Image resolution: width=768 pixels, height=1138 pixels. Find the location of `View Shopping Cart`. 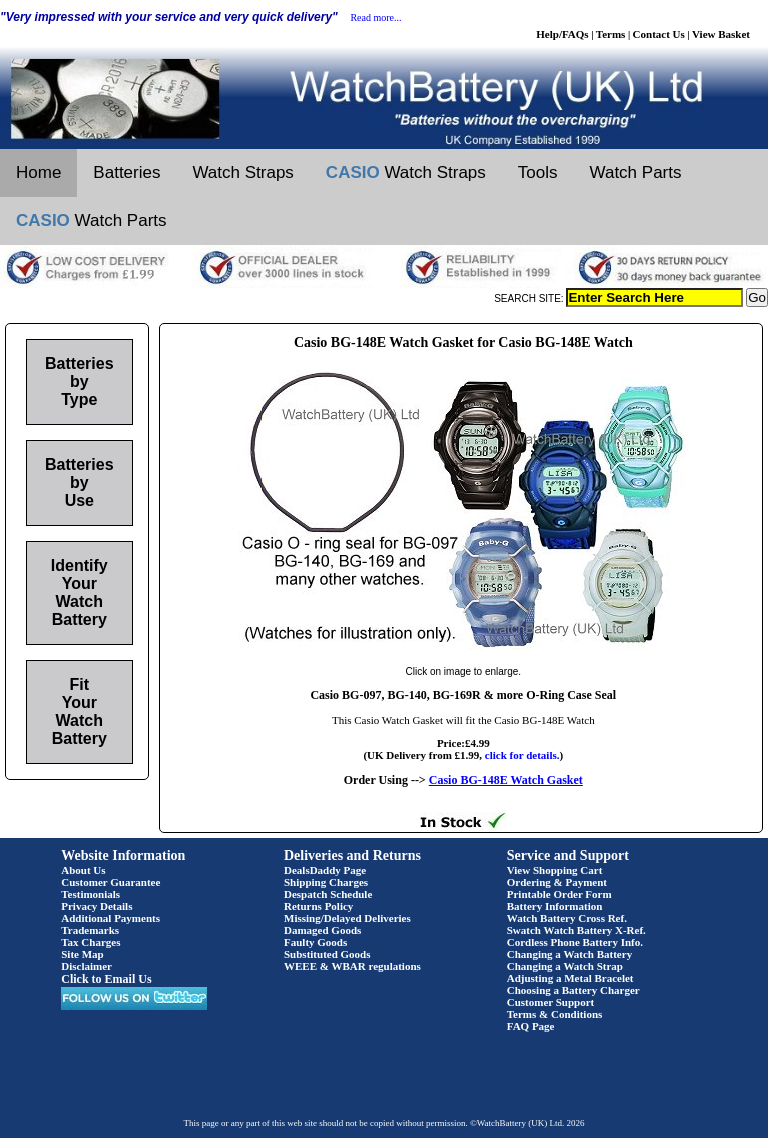

View Shopping Cart is located at coordinates (555, 870).